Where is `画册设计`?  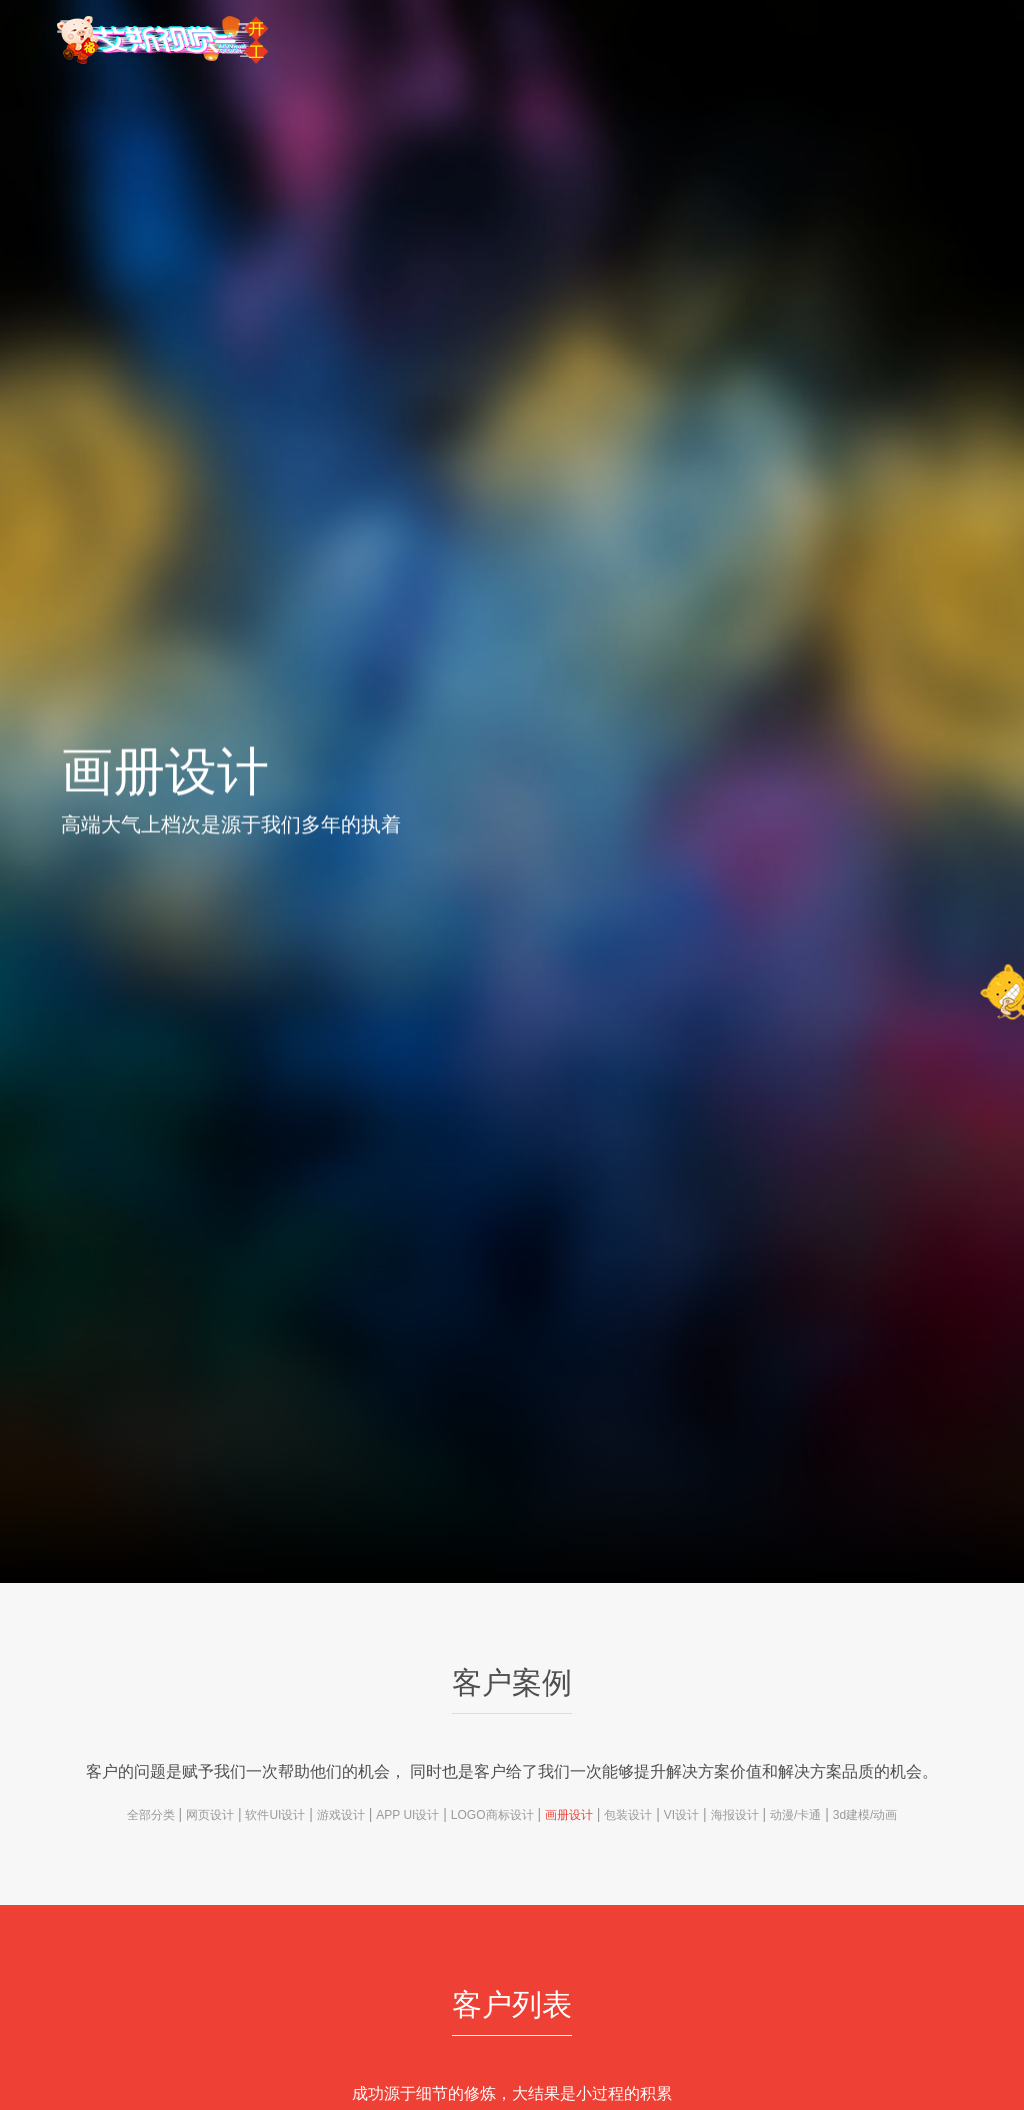
画册设计 is located at coordinates (569, 1815).